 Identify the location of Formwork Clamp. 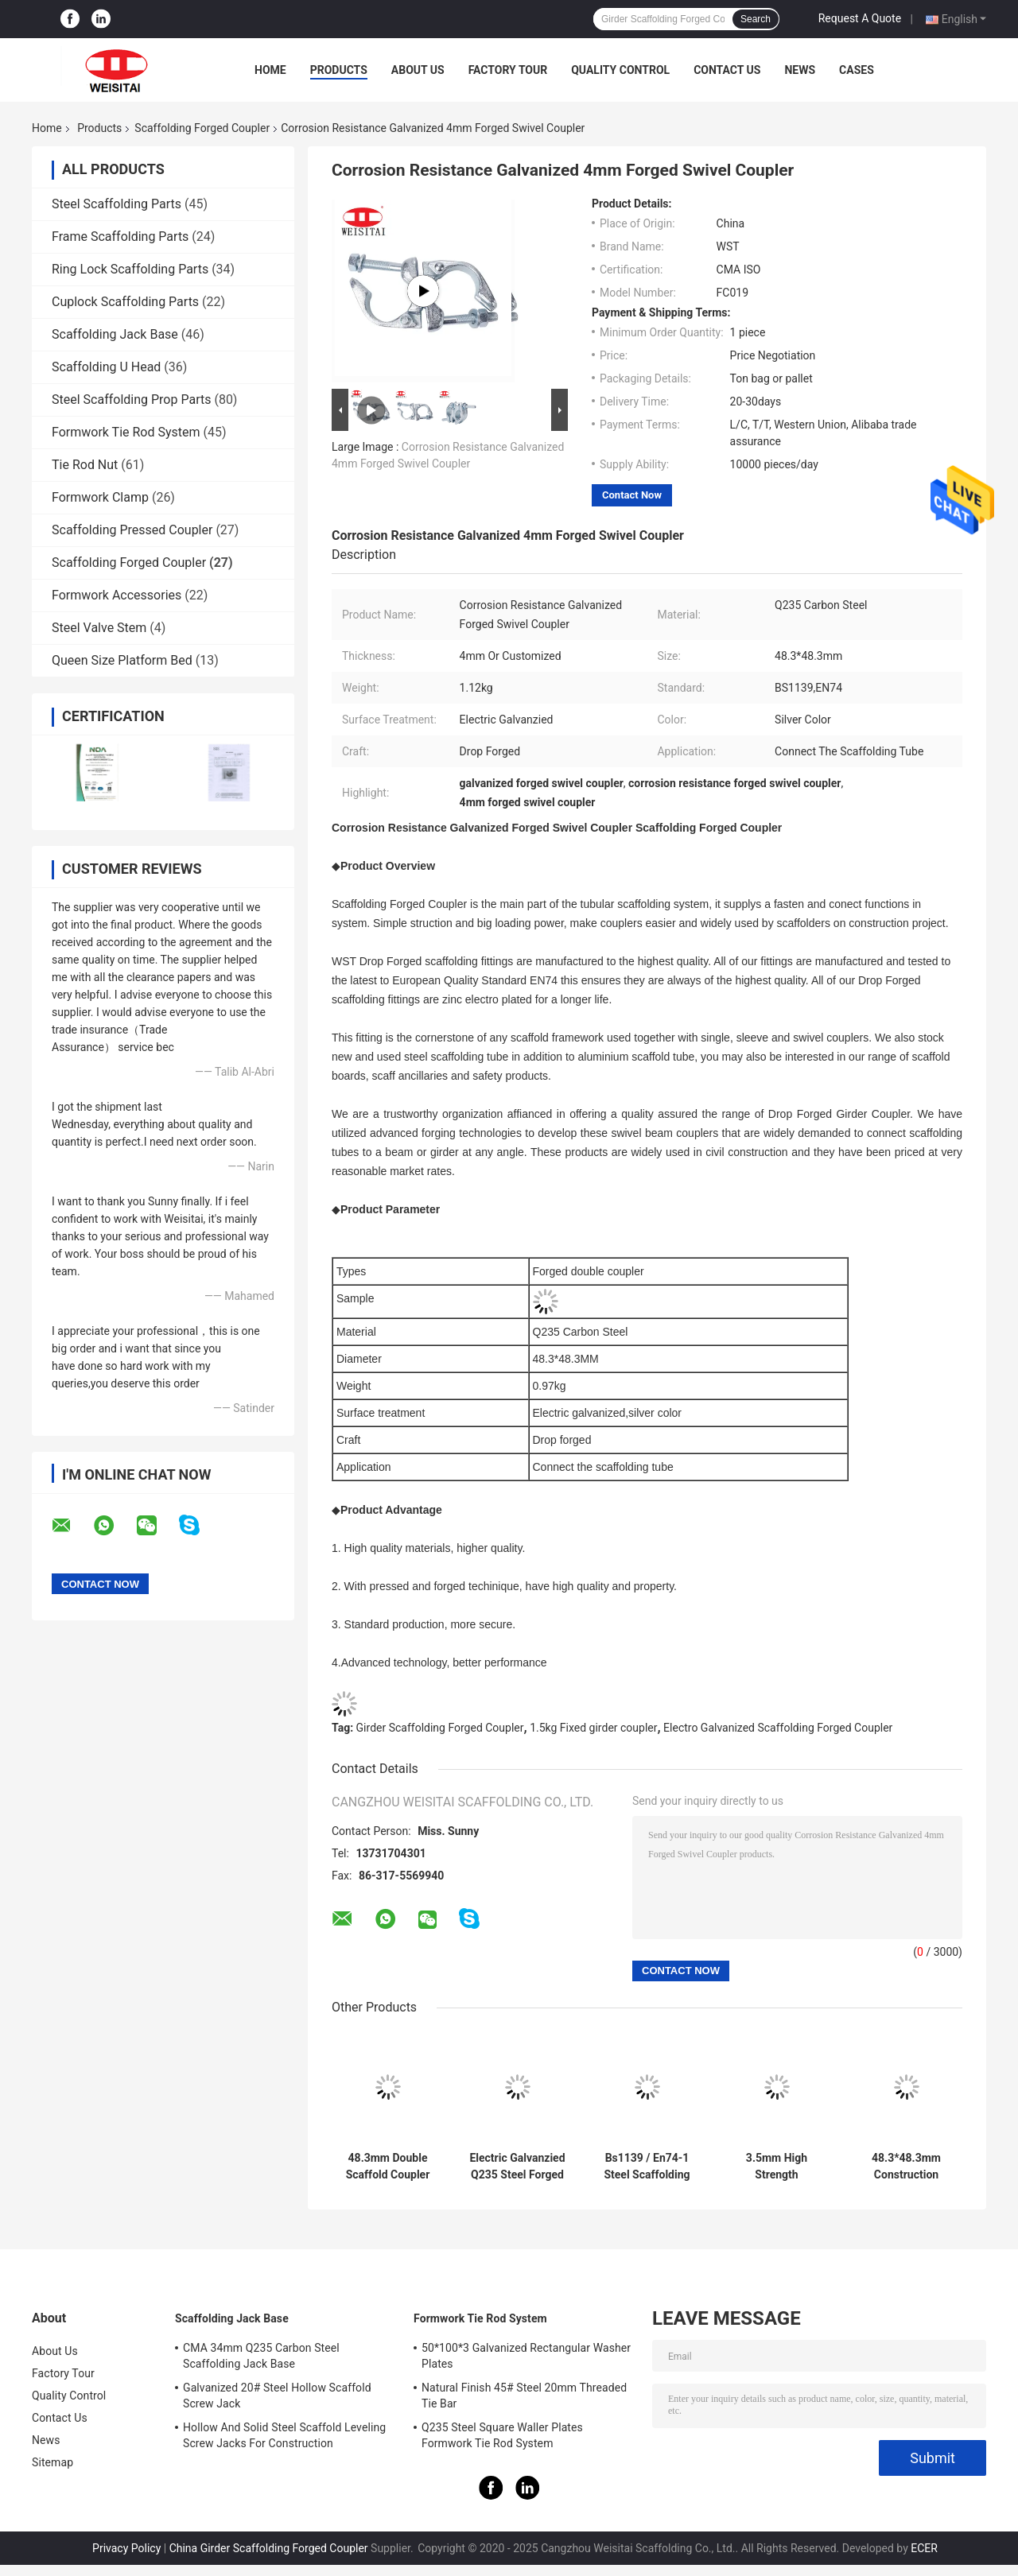
(100, 497).